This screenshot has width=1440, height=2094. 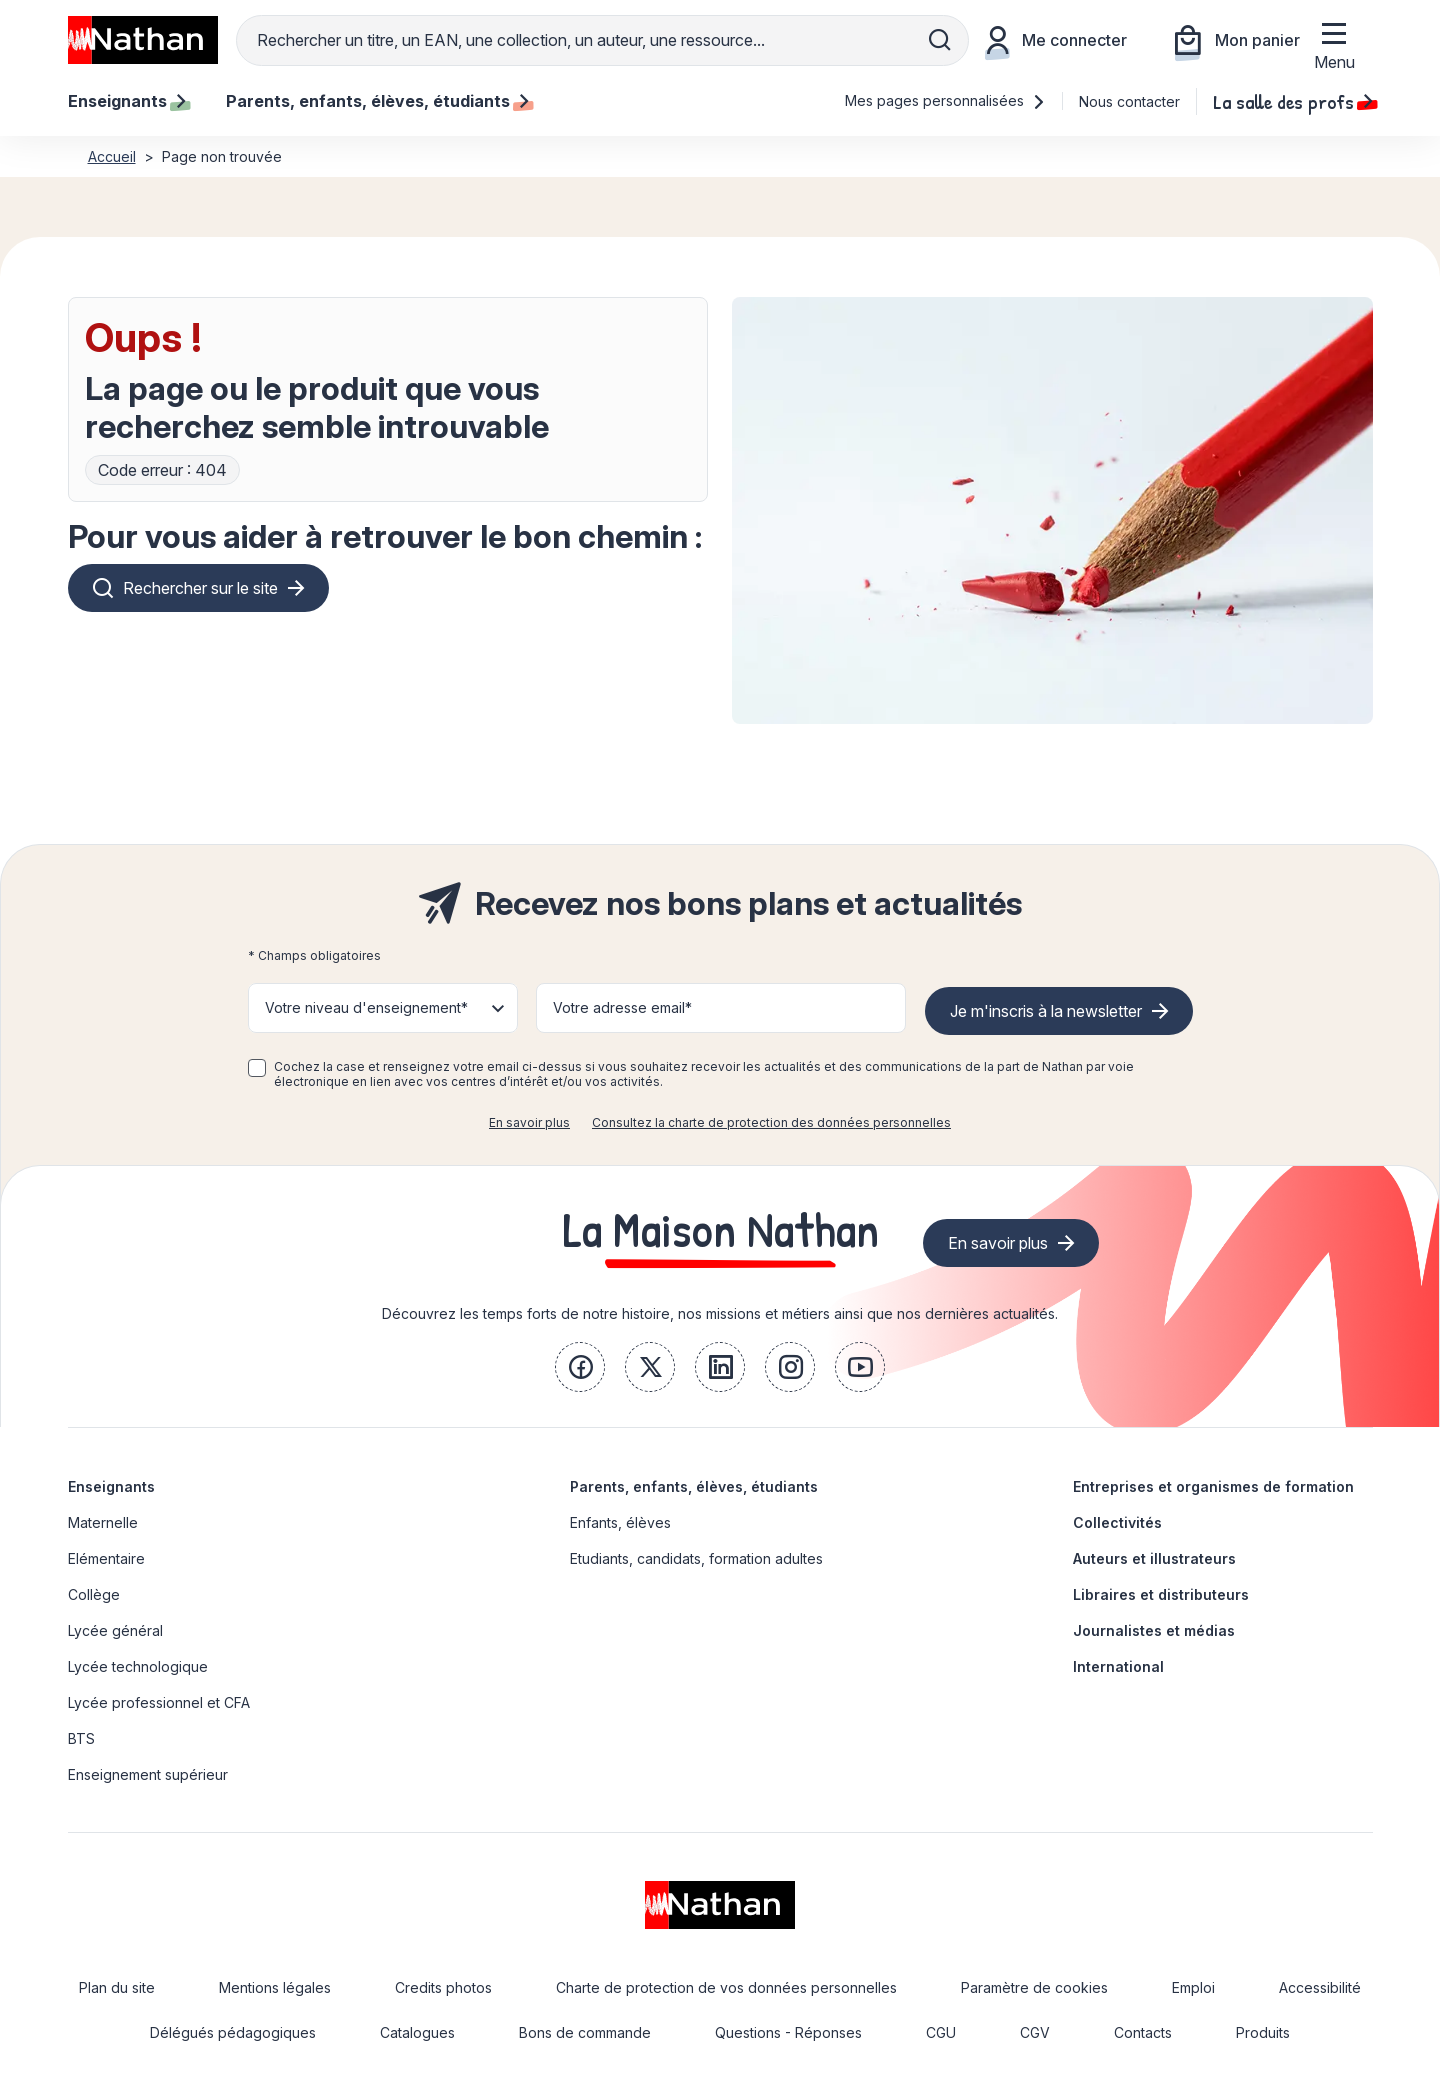 I want to click on Entreprises et organismes de formation, so click(x=1213, y=1486).